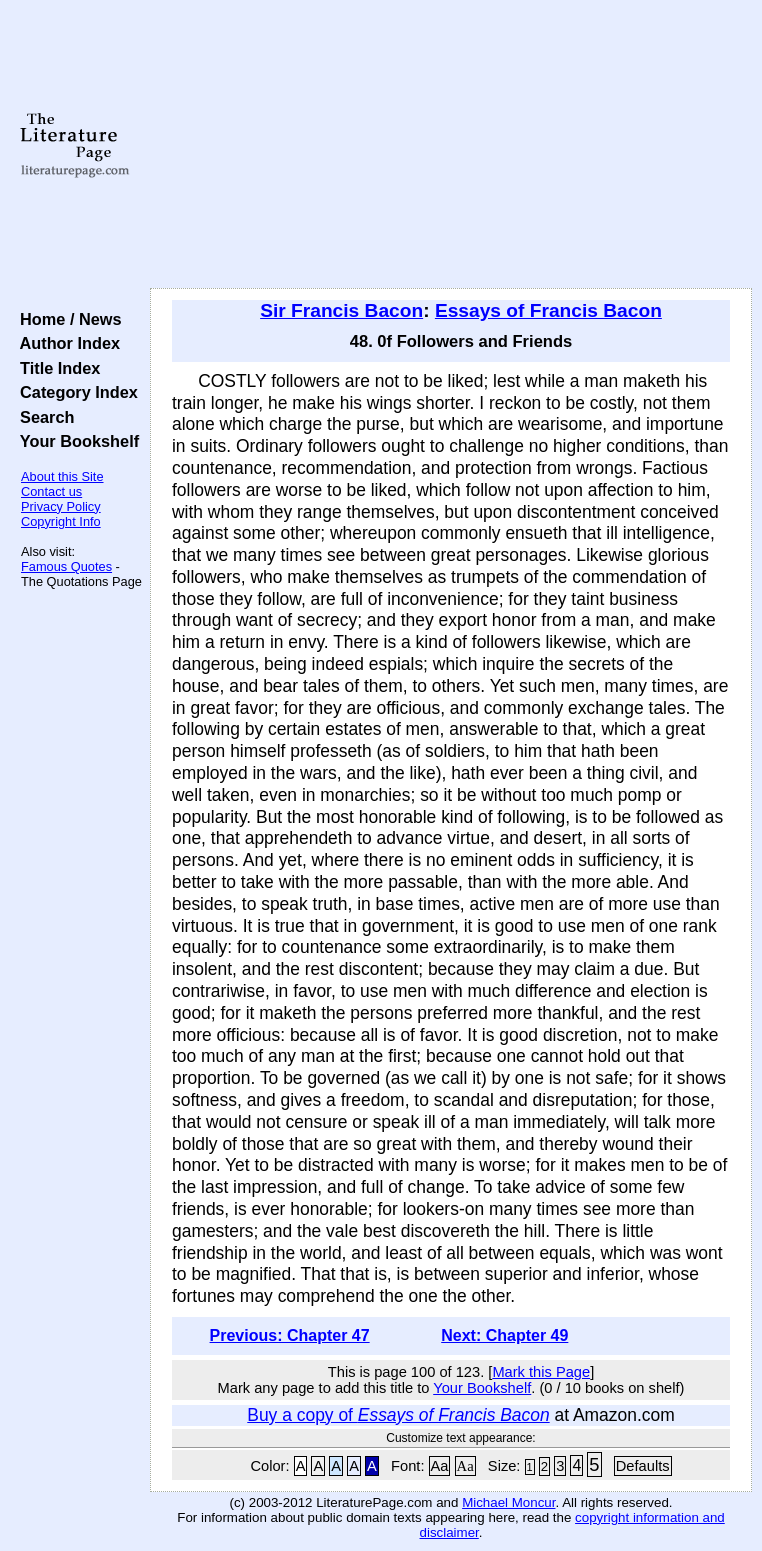  What do you see at coordinates (62, 476) in the screenshot?
I see `About this Site` at bounding box center [62, 476].